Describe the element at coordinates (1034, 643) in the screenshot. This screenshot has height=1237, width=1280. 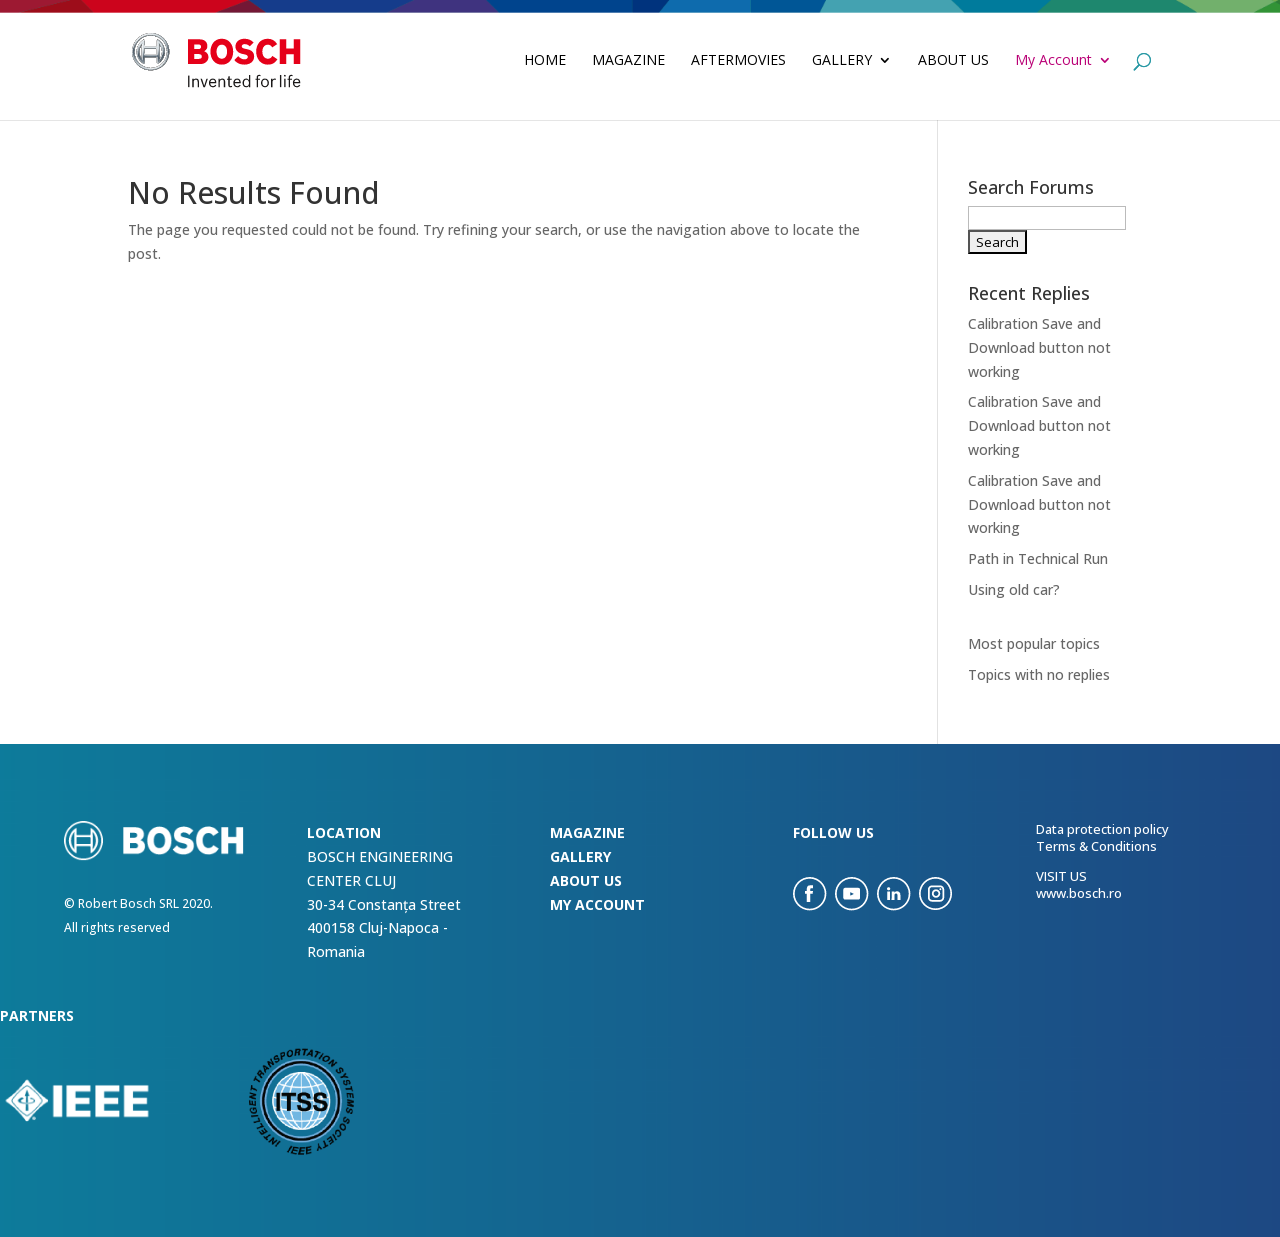
I see `Most popular topics` at that location.